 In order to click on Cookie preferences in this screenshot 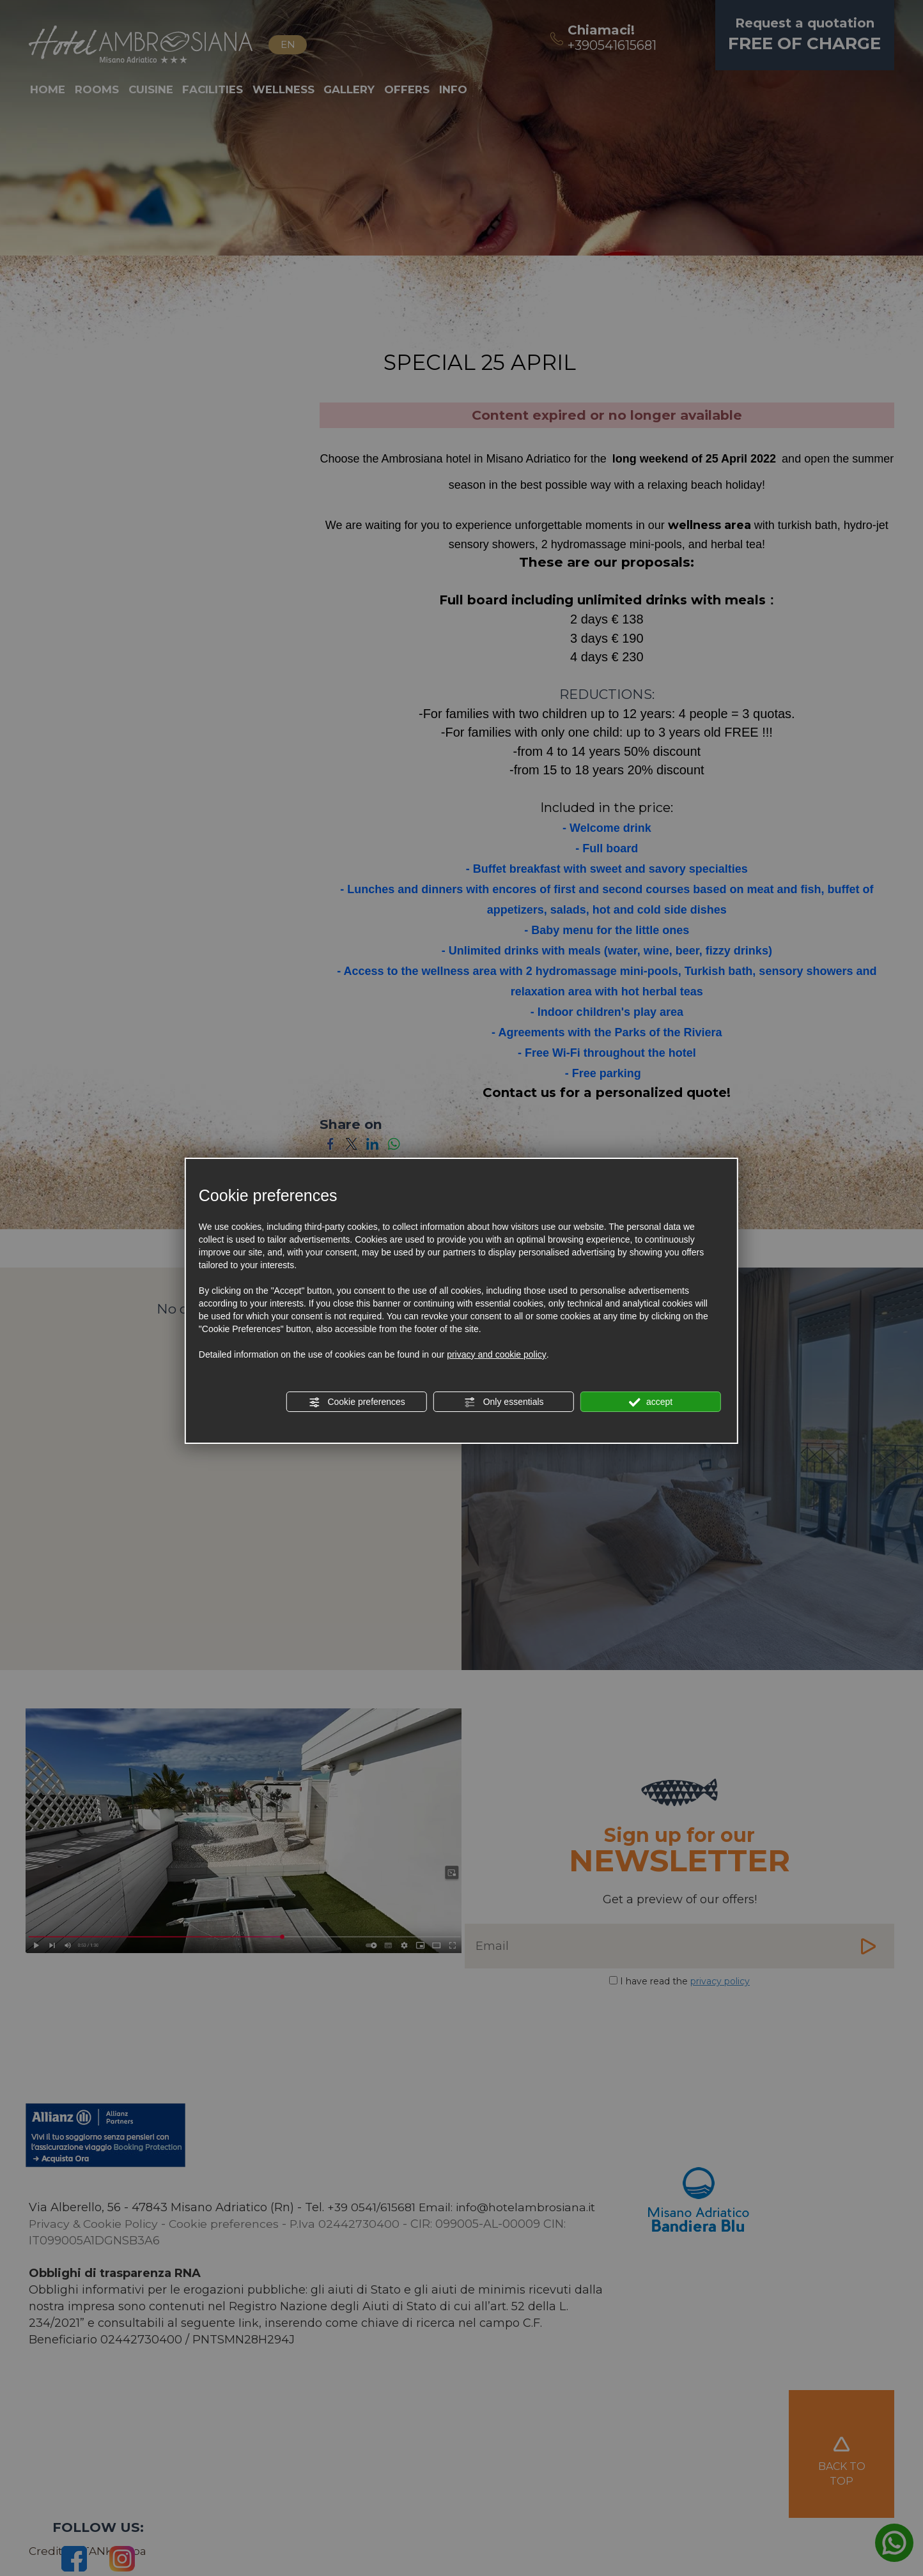, I will do `click(357, 1402)`.